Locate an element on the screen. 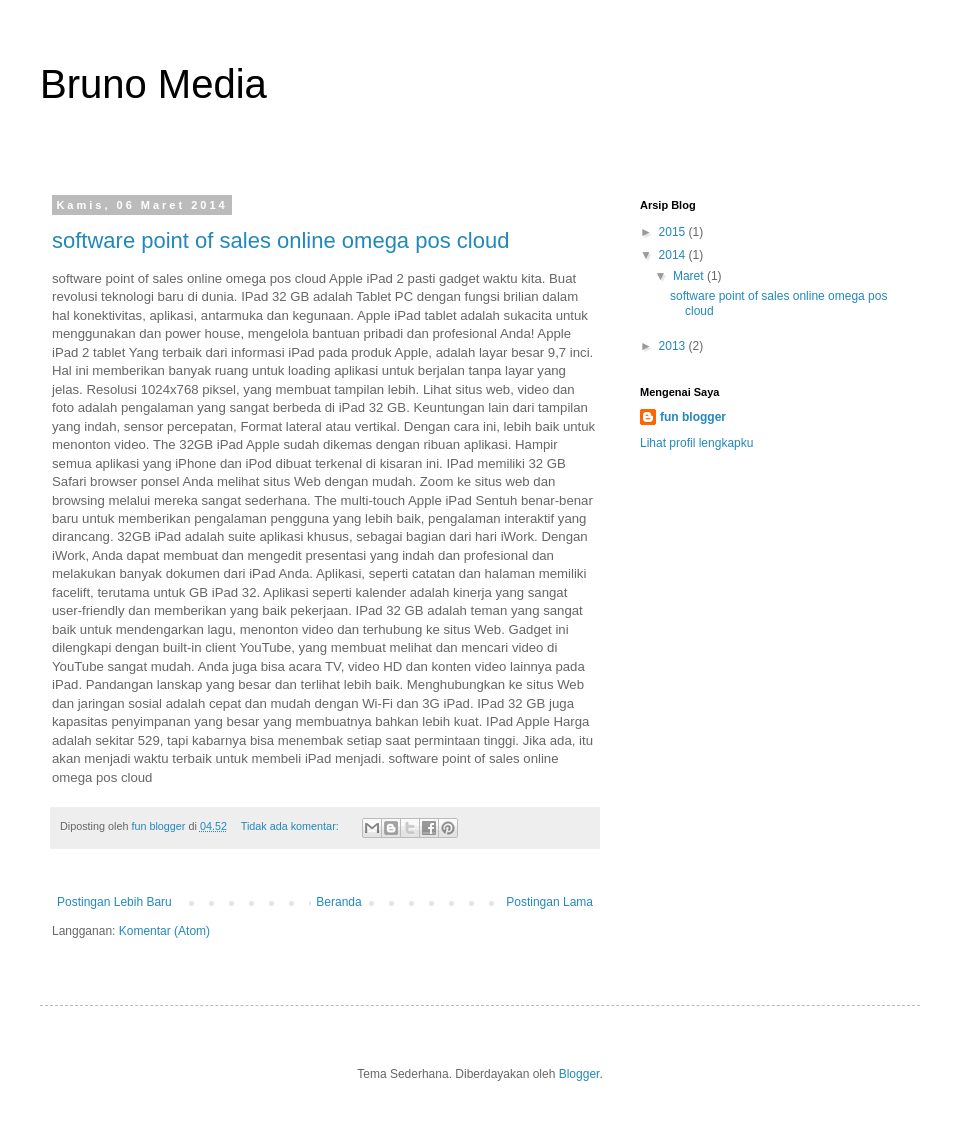 The image size is (960, 1121). fun blogger is located at coordinates (693, 417).